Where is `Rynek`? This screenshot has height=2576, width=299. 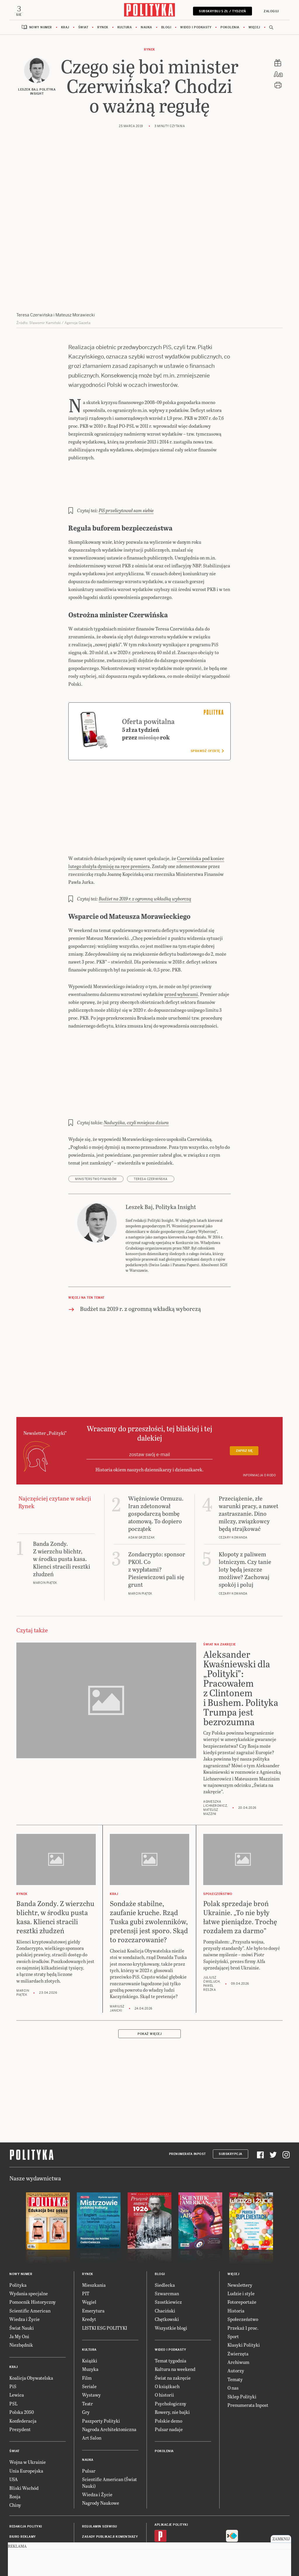
Rynek is located at coordinates (105, 29).